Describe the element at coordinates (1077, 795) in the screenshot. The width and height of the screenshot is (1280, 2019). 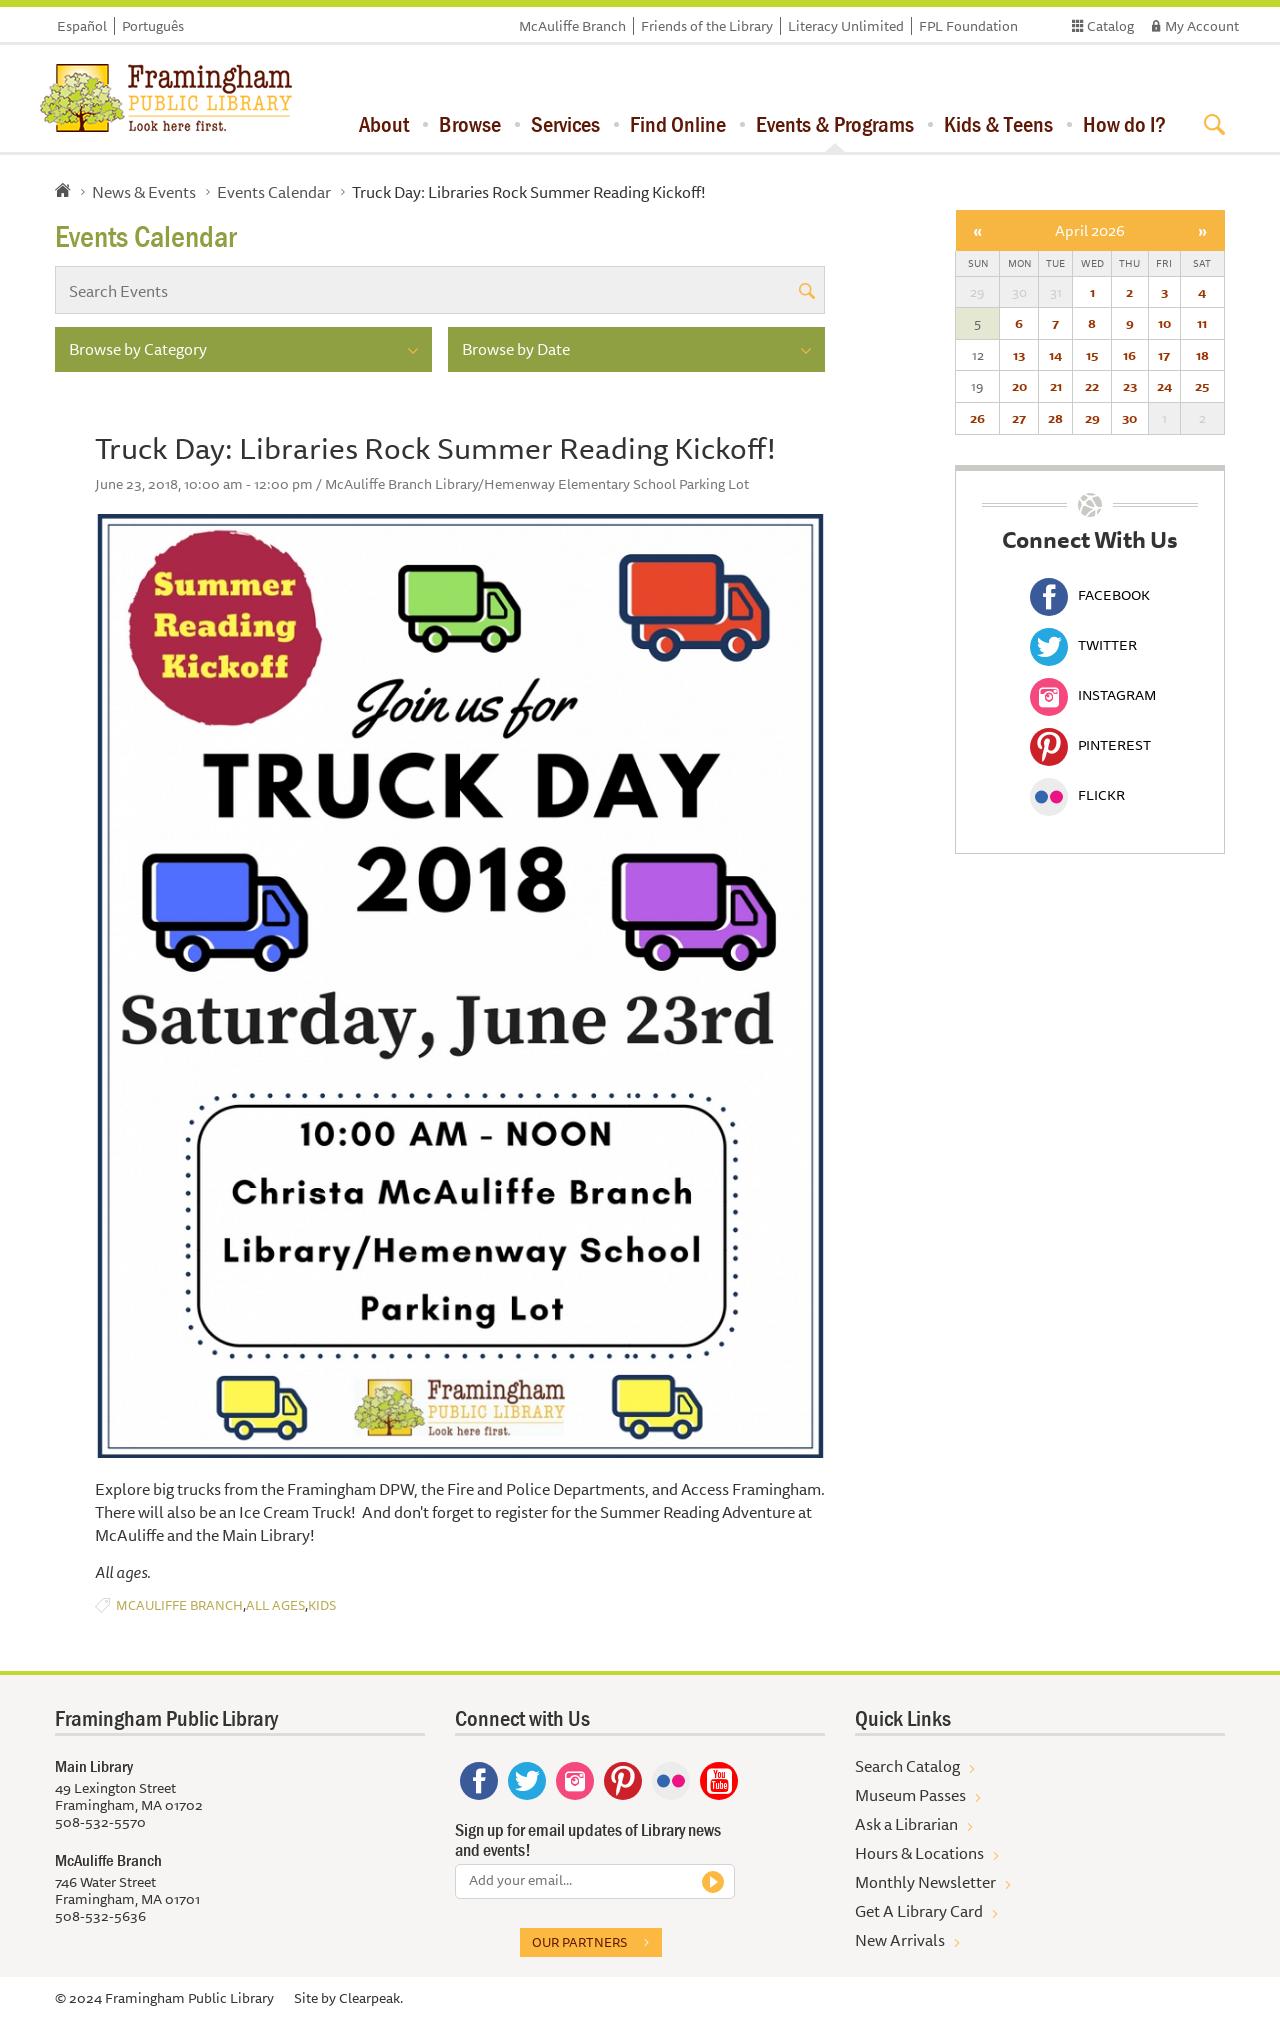
I see `Flickr` at that location.